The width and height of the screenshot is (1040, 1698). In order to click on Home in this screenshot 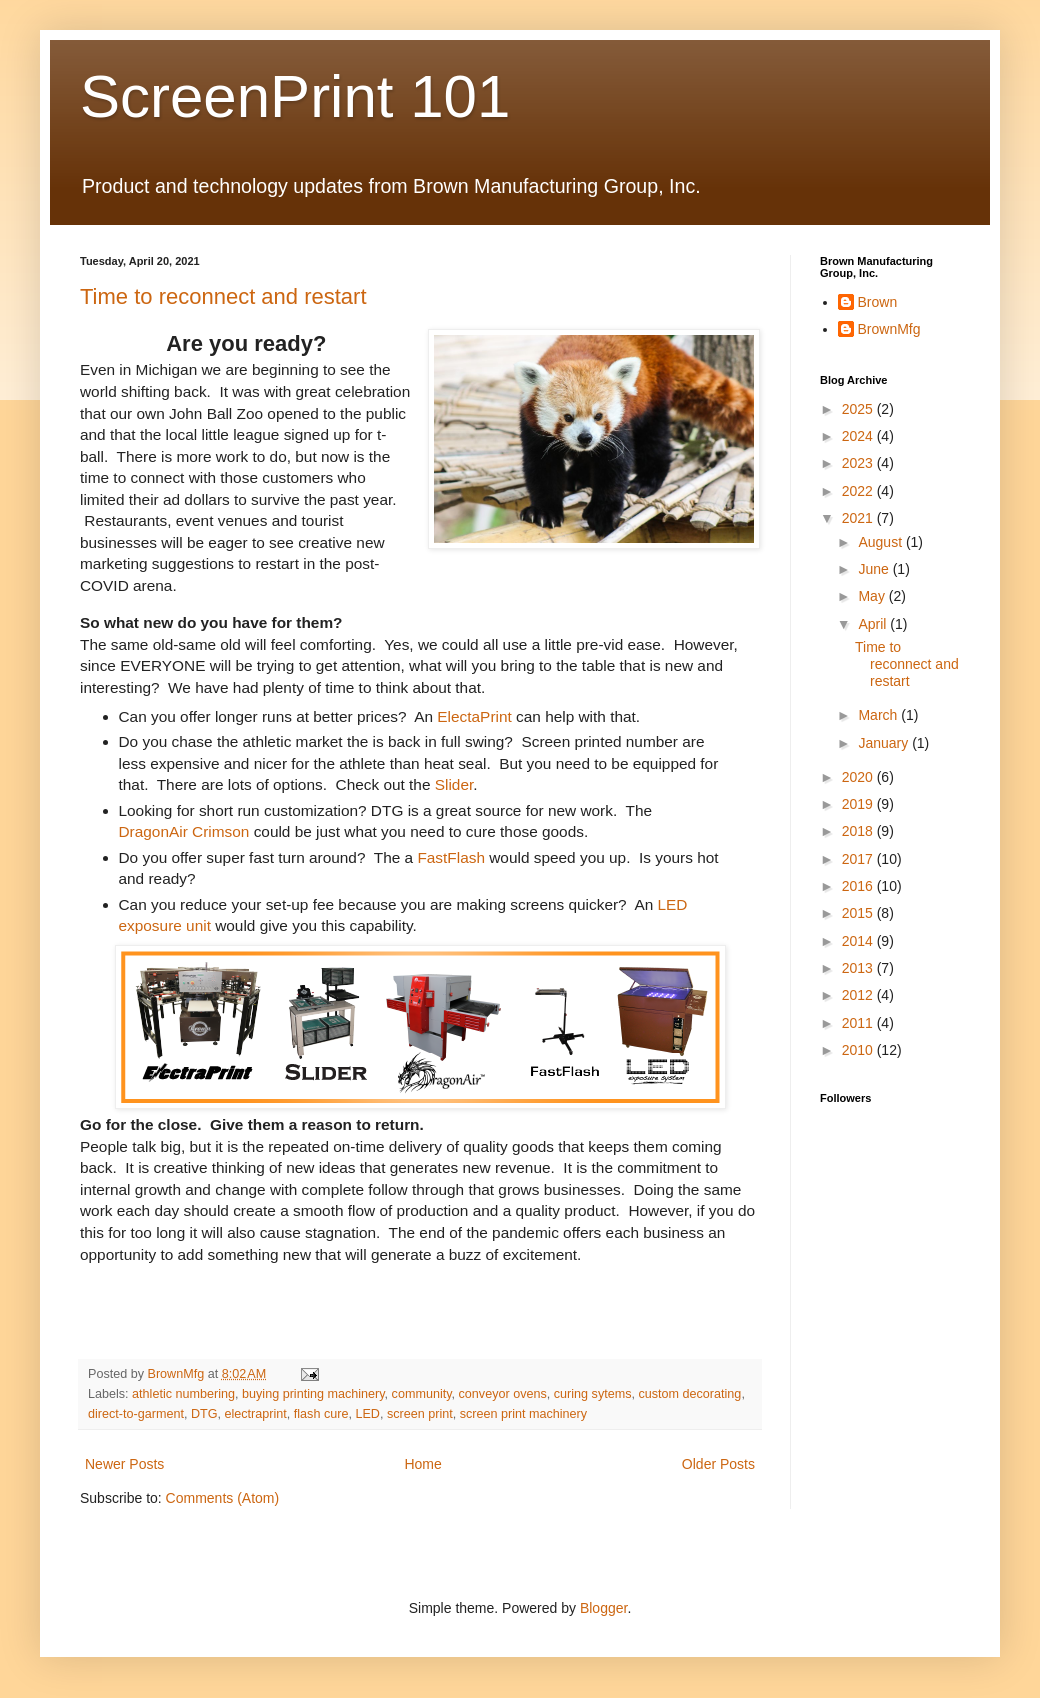, I will do `click(422, 1464)`.